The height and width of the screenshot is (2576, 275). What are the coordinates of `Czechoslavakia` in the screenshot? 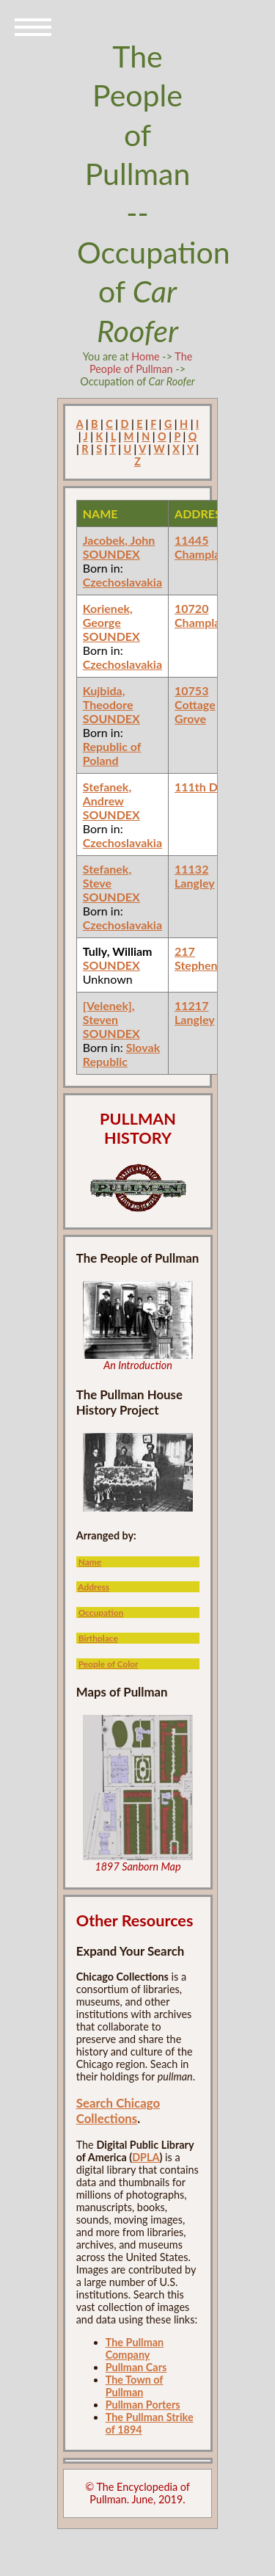 It's located at (122, 582).